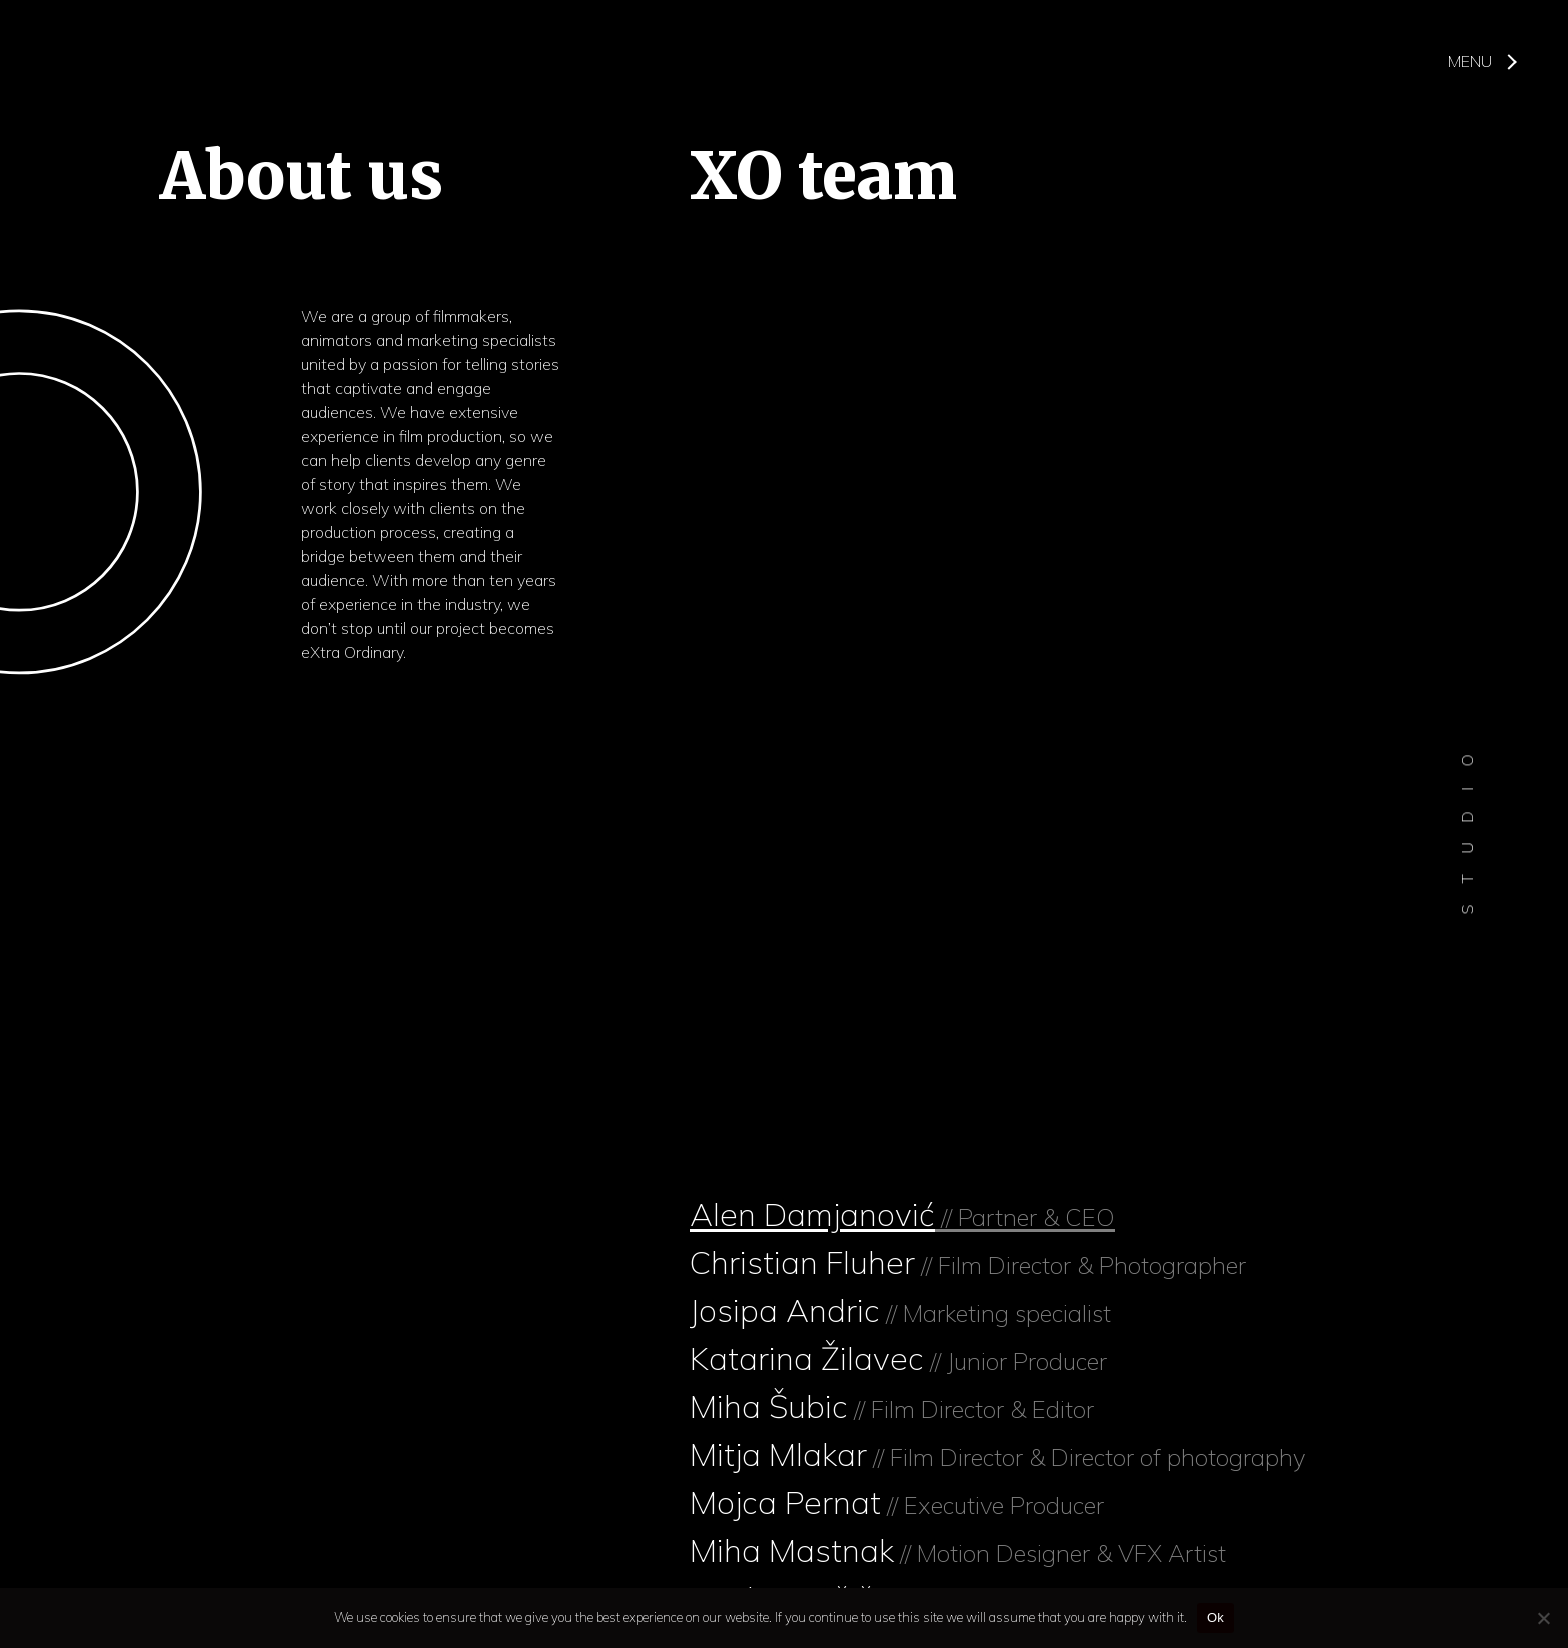 The width and height of the screenshot is (1568, 1648). I want to click on Mojca Pernat, so click(897, 1502).